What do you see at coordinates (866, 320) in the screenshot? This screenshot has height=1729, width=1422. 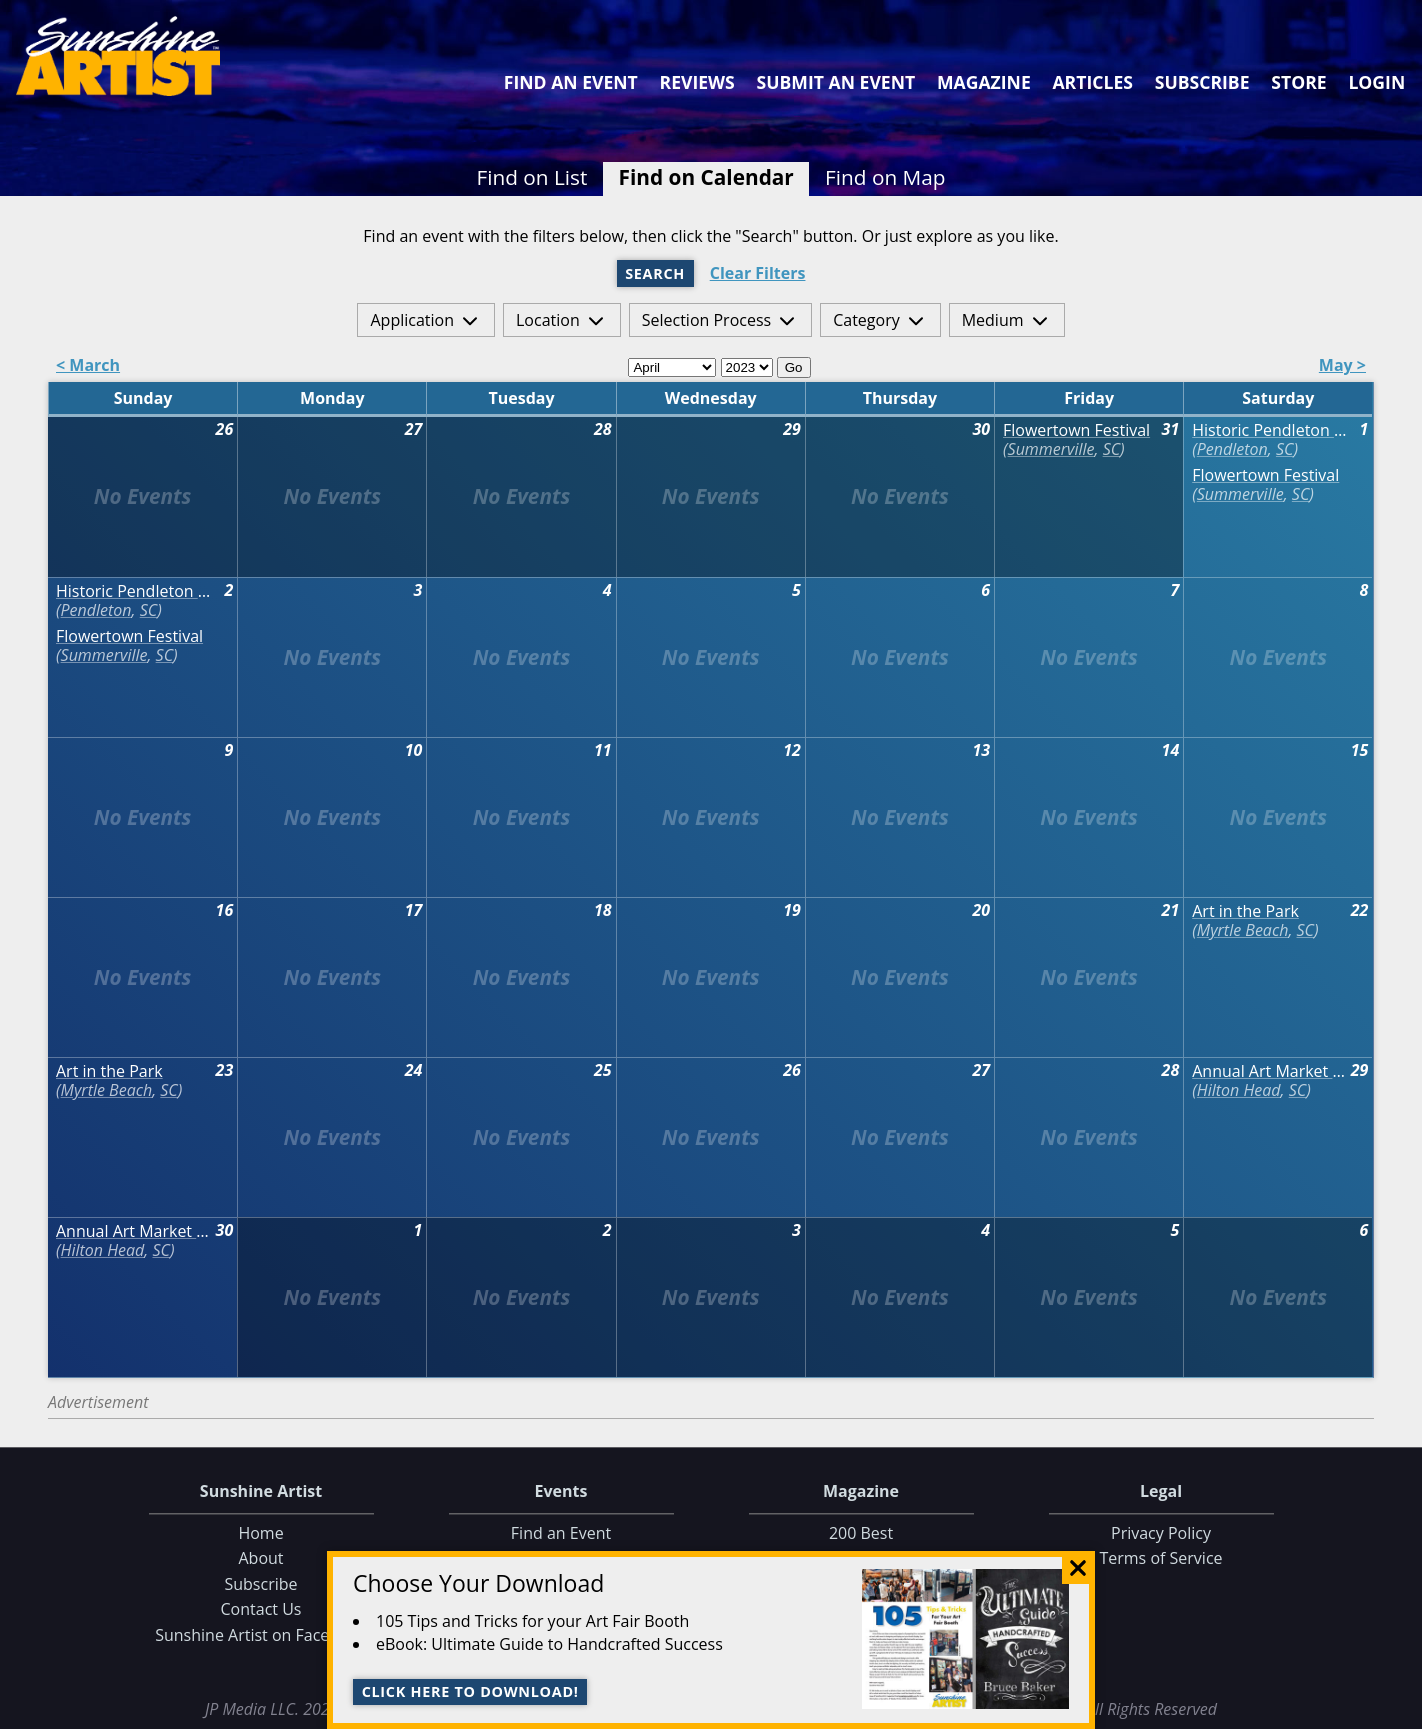 I see `Category` at bounding box center [866, 320].